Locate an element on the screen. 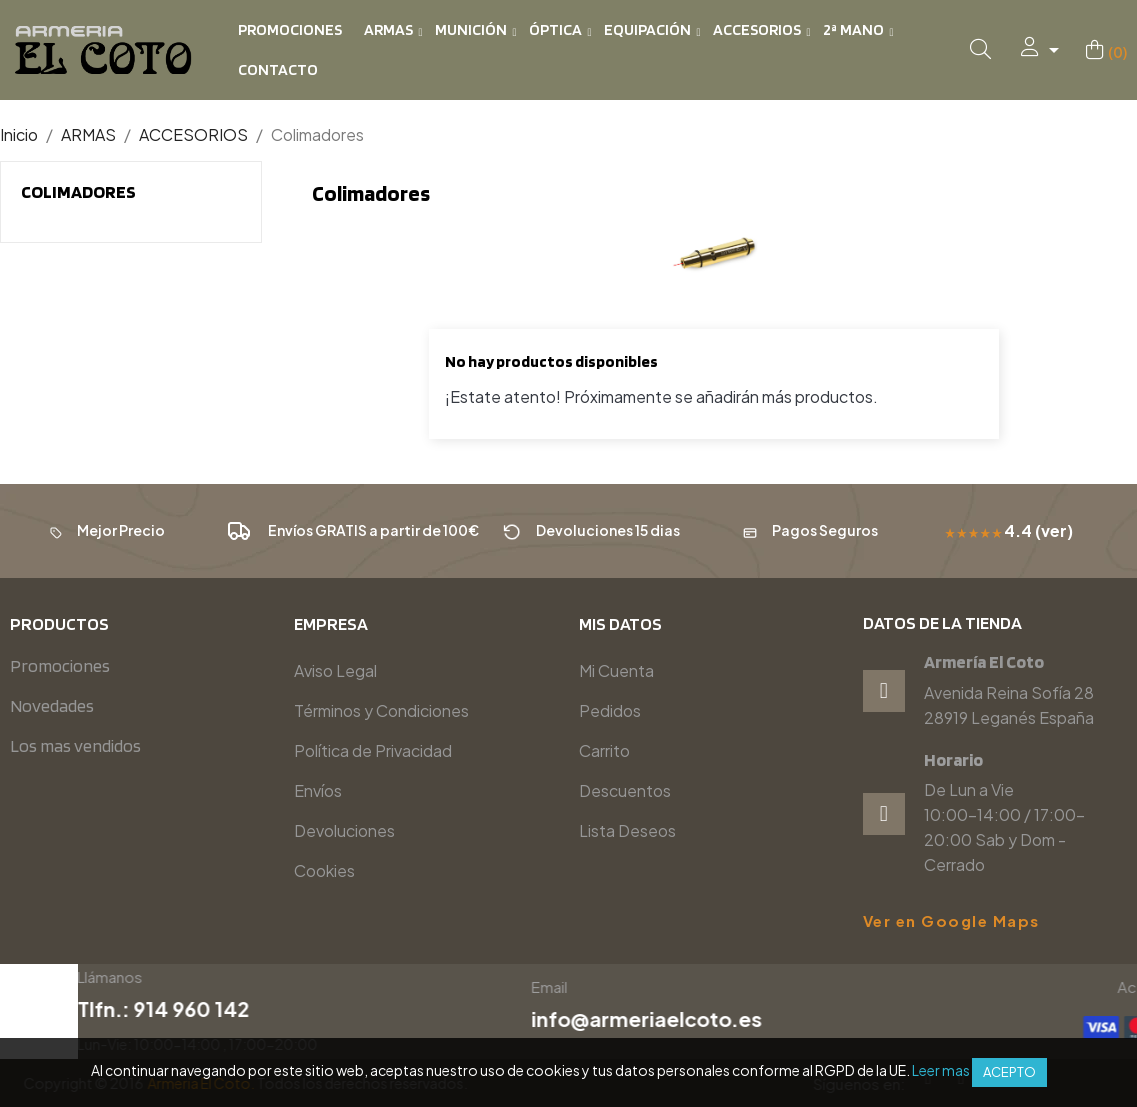 The image size is (1137, 1107). Términos y Condiciones is located at coordinates (381, 710).